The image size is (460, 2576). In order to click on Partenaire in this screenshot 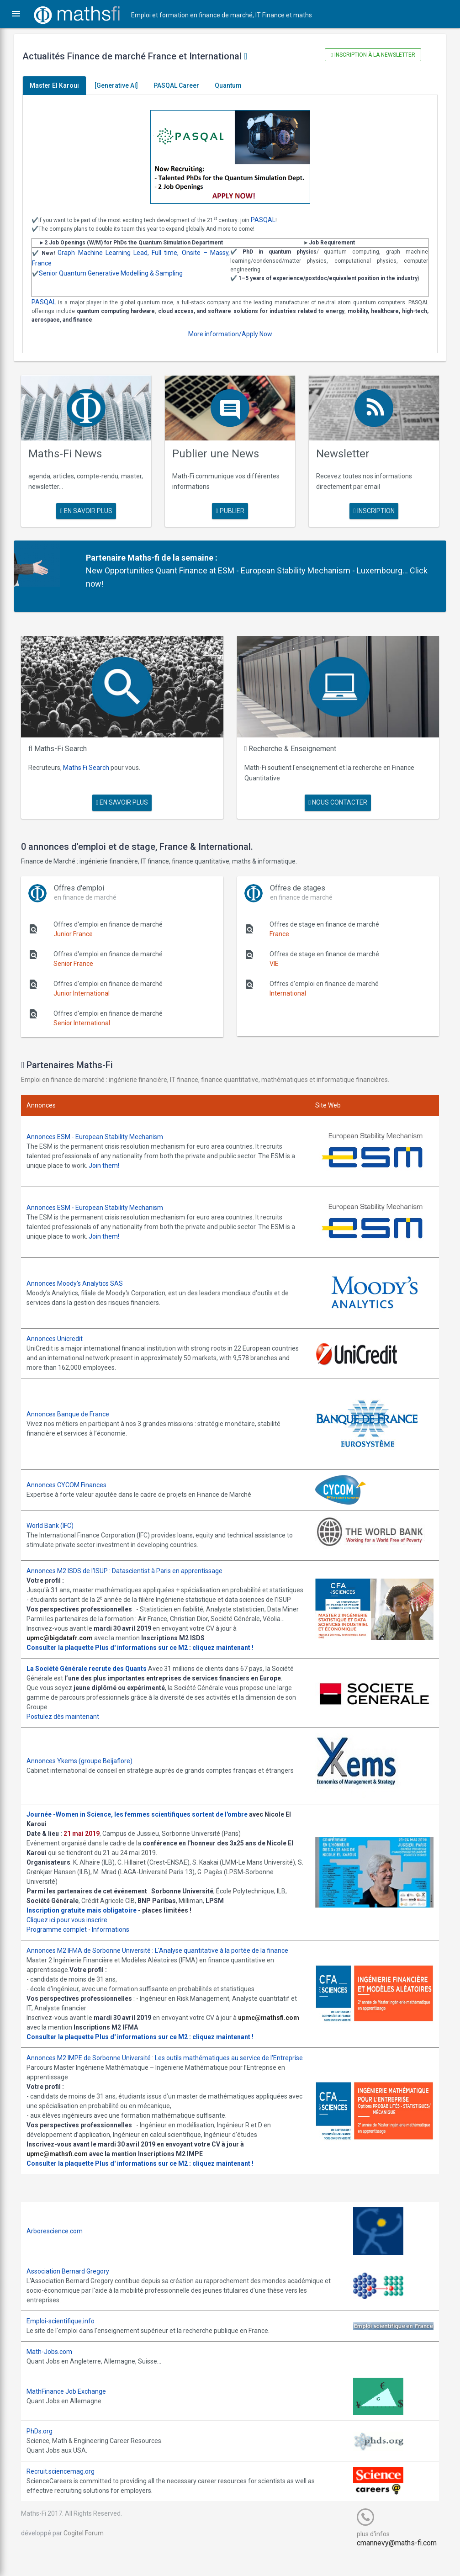, I will do `click(110, 555)`.